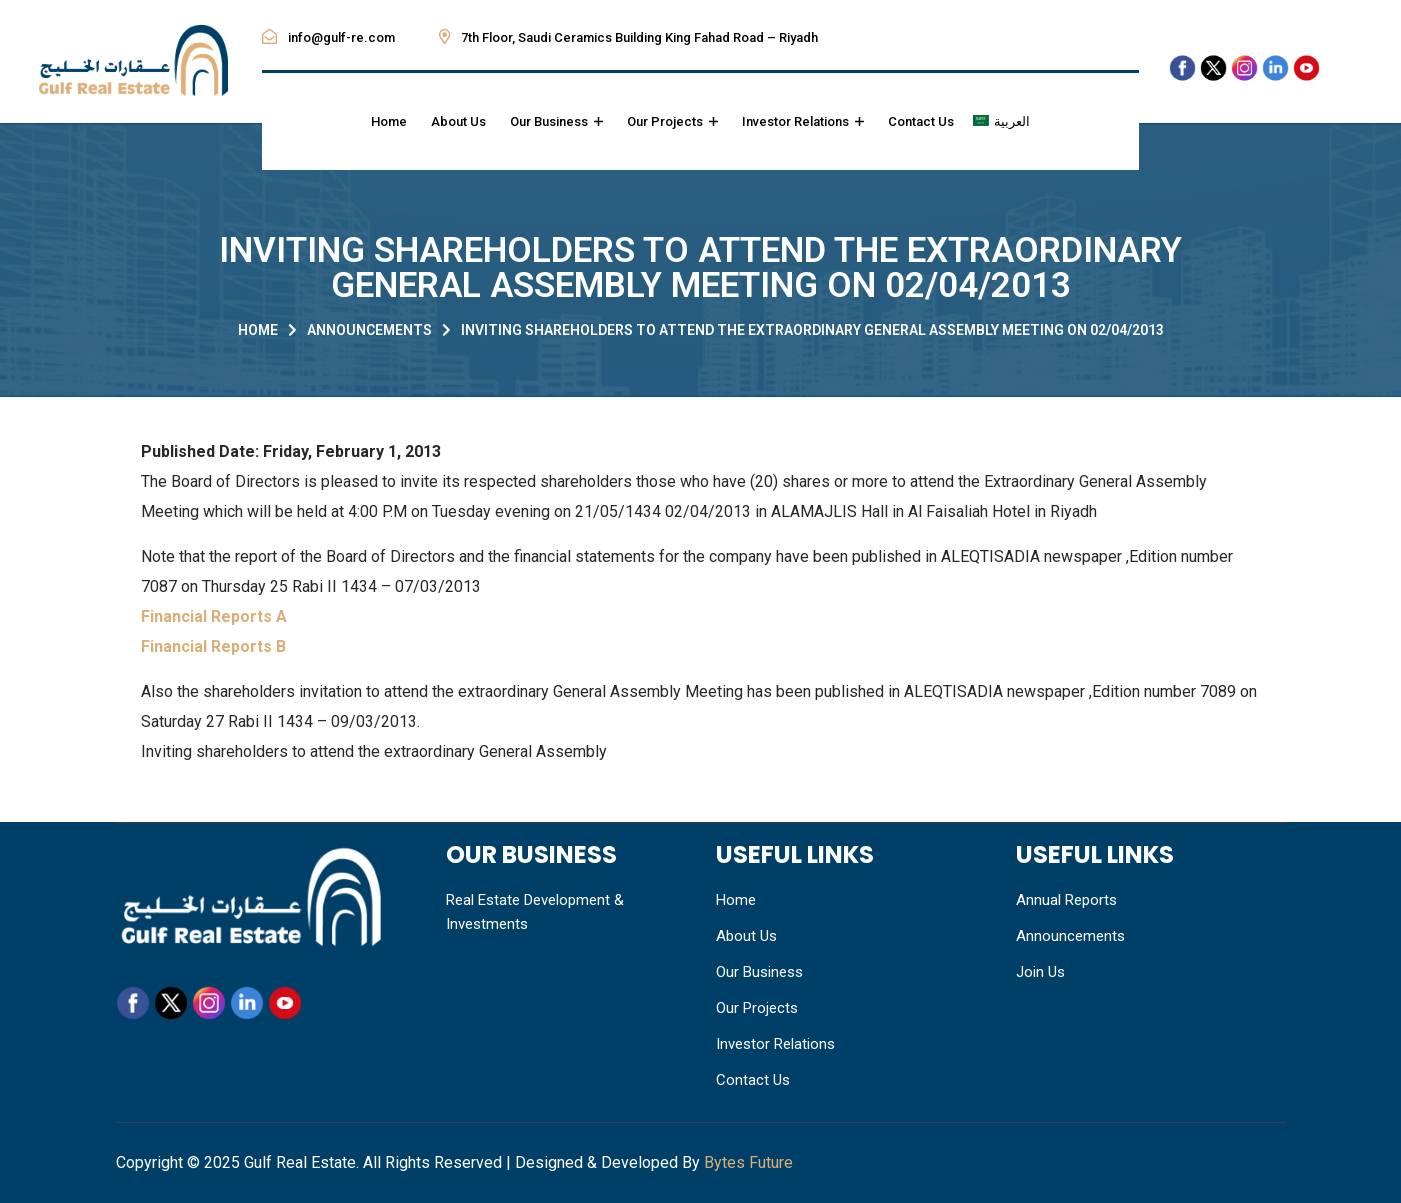 This screenshot has height=1203, width=1401. I want to click on Bytes Future, so click(748, 1162).